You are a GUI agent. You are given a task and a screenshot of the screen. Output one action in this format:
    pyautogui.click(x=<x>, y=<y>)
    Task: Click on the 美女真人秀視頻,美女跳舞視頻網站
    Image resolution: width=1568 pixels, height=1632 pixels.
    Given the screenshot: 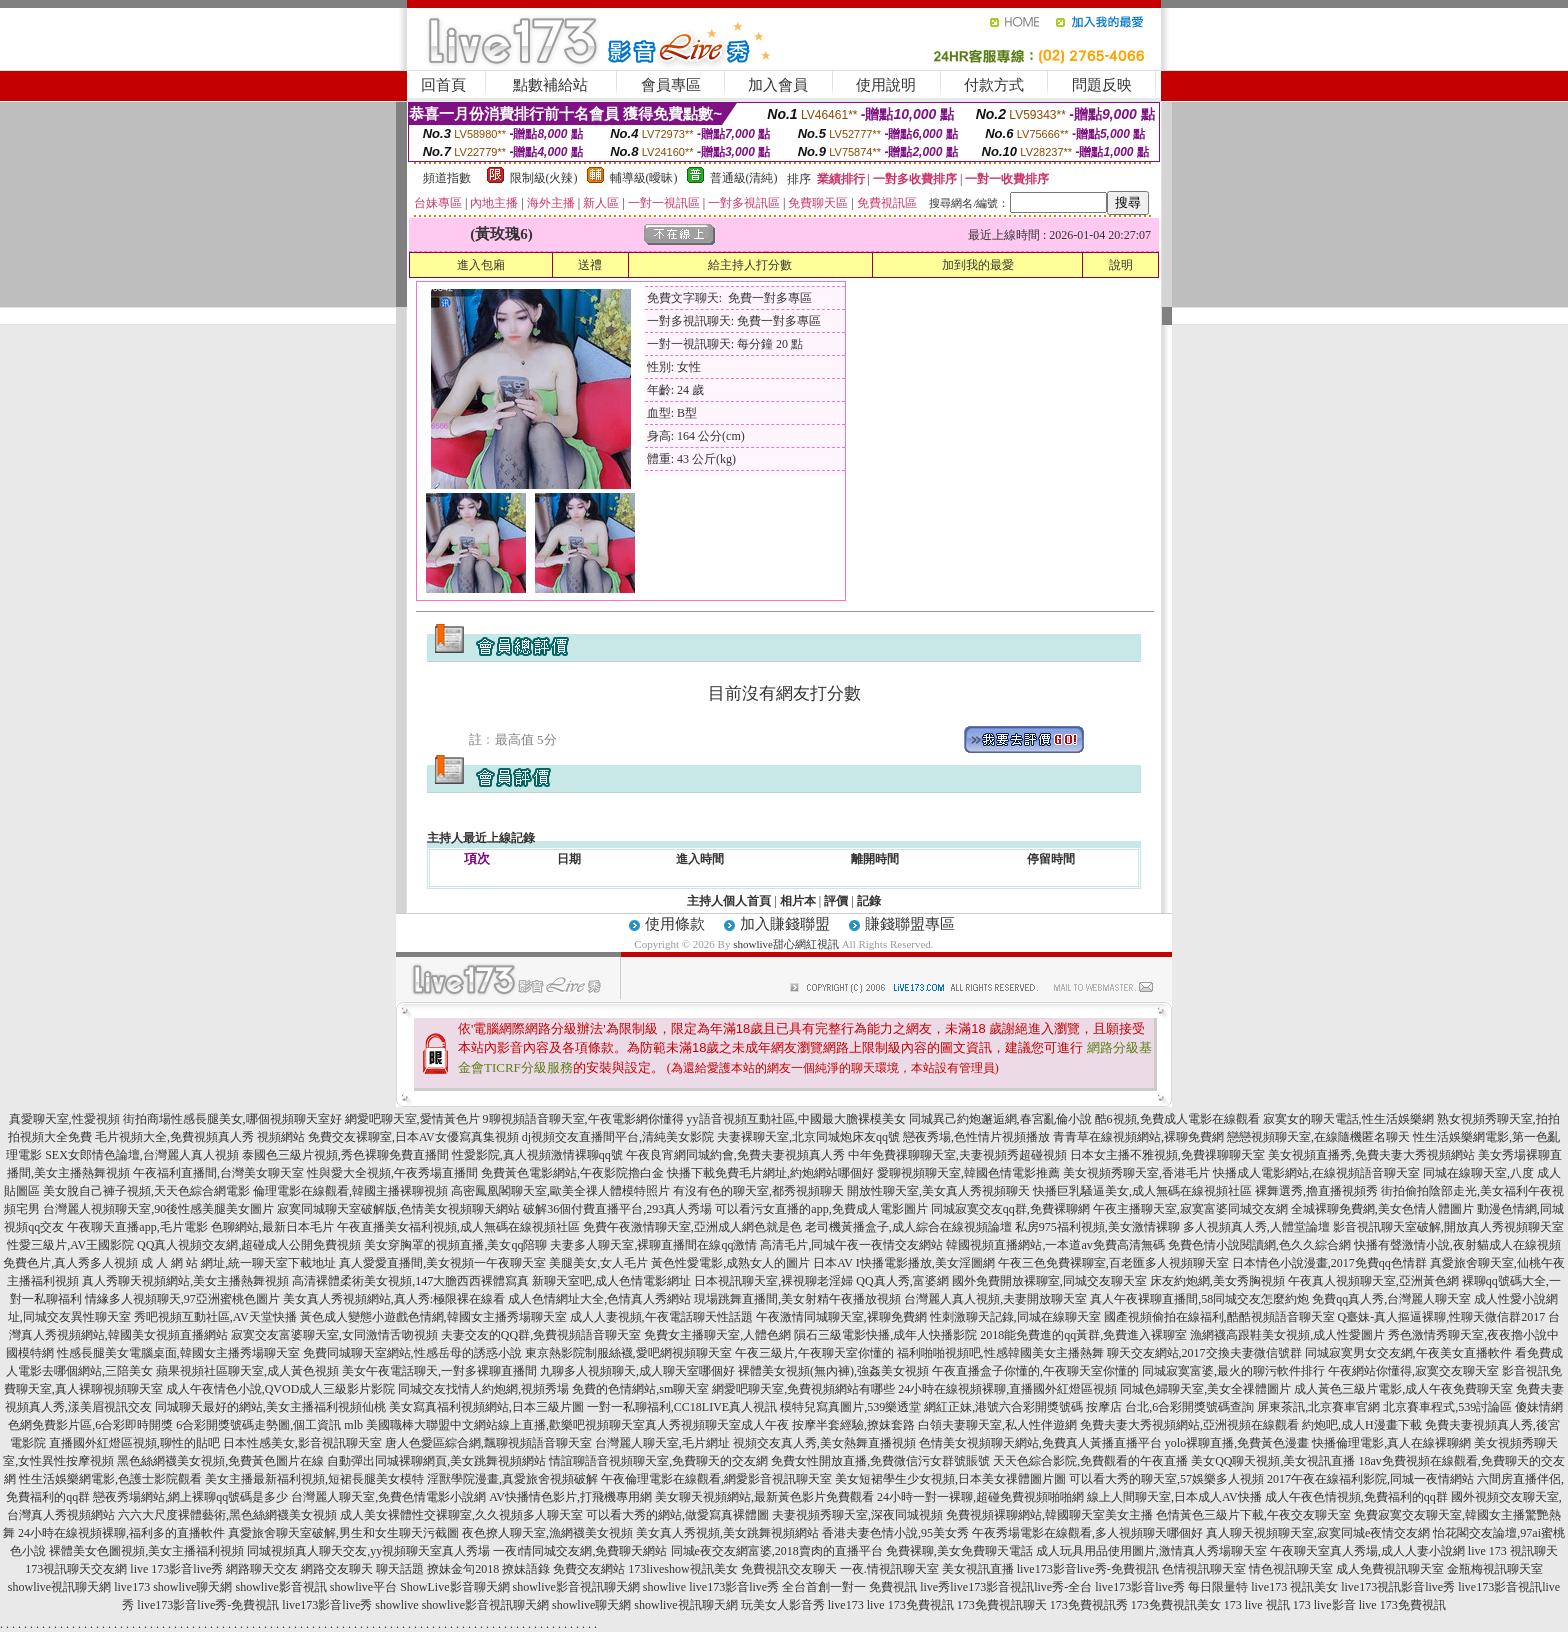 What is the action you would take?
    pyautogui.click(x=727, y=1533)
    